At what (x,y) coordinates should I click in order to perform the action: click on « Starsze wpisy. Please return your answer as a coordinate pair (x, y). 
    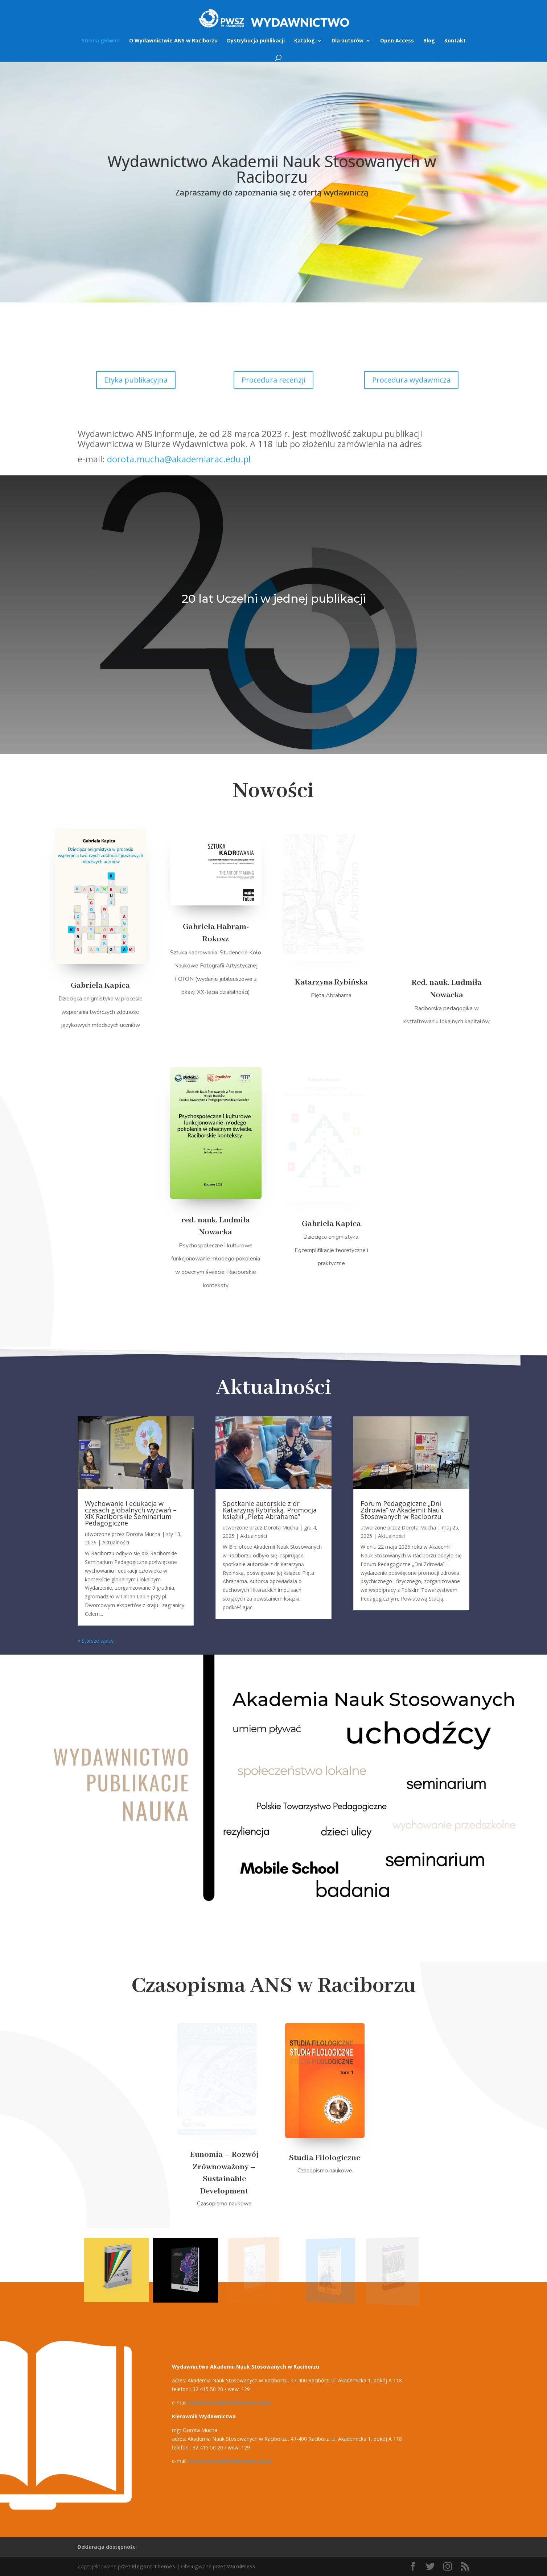
    Looking at the image, I should click on (96, 1640).